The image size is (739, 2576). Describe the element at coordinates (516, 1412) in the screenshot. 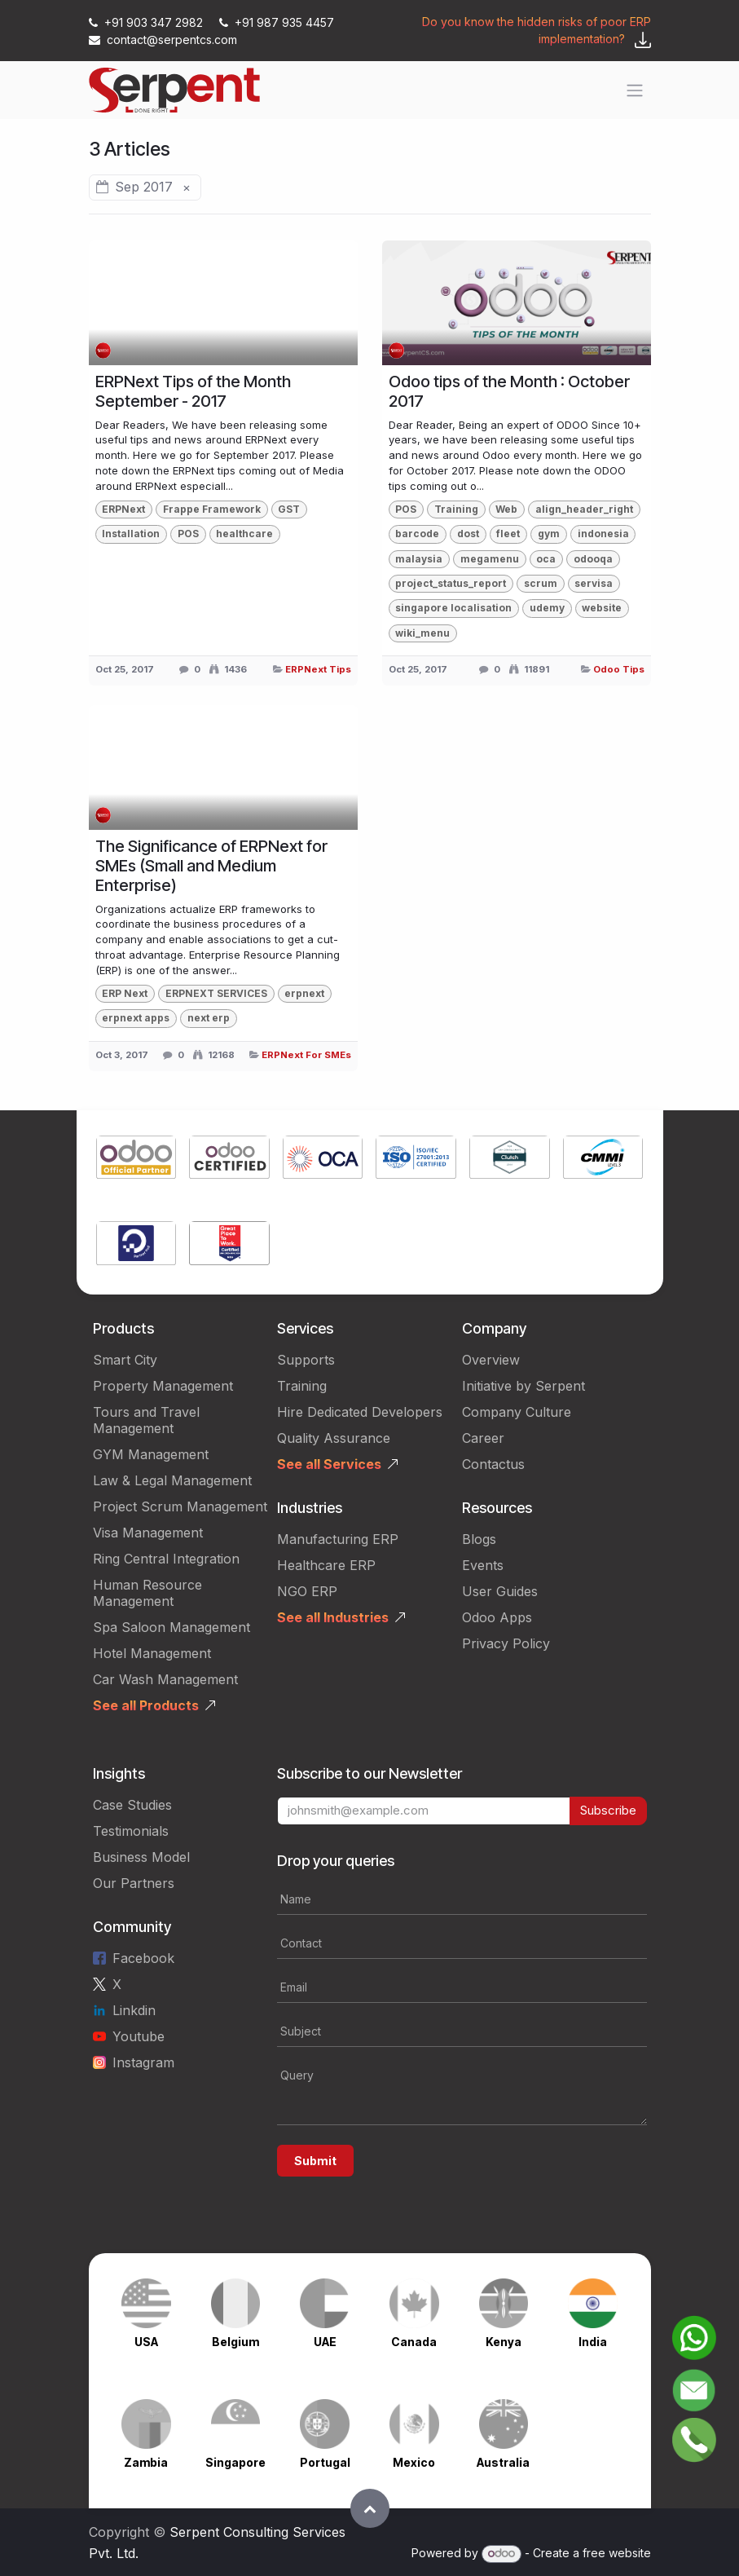

I see `Company Culture` at that location.